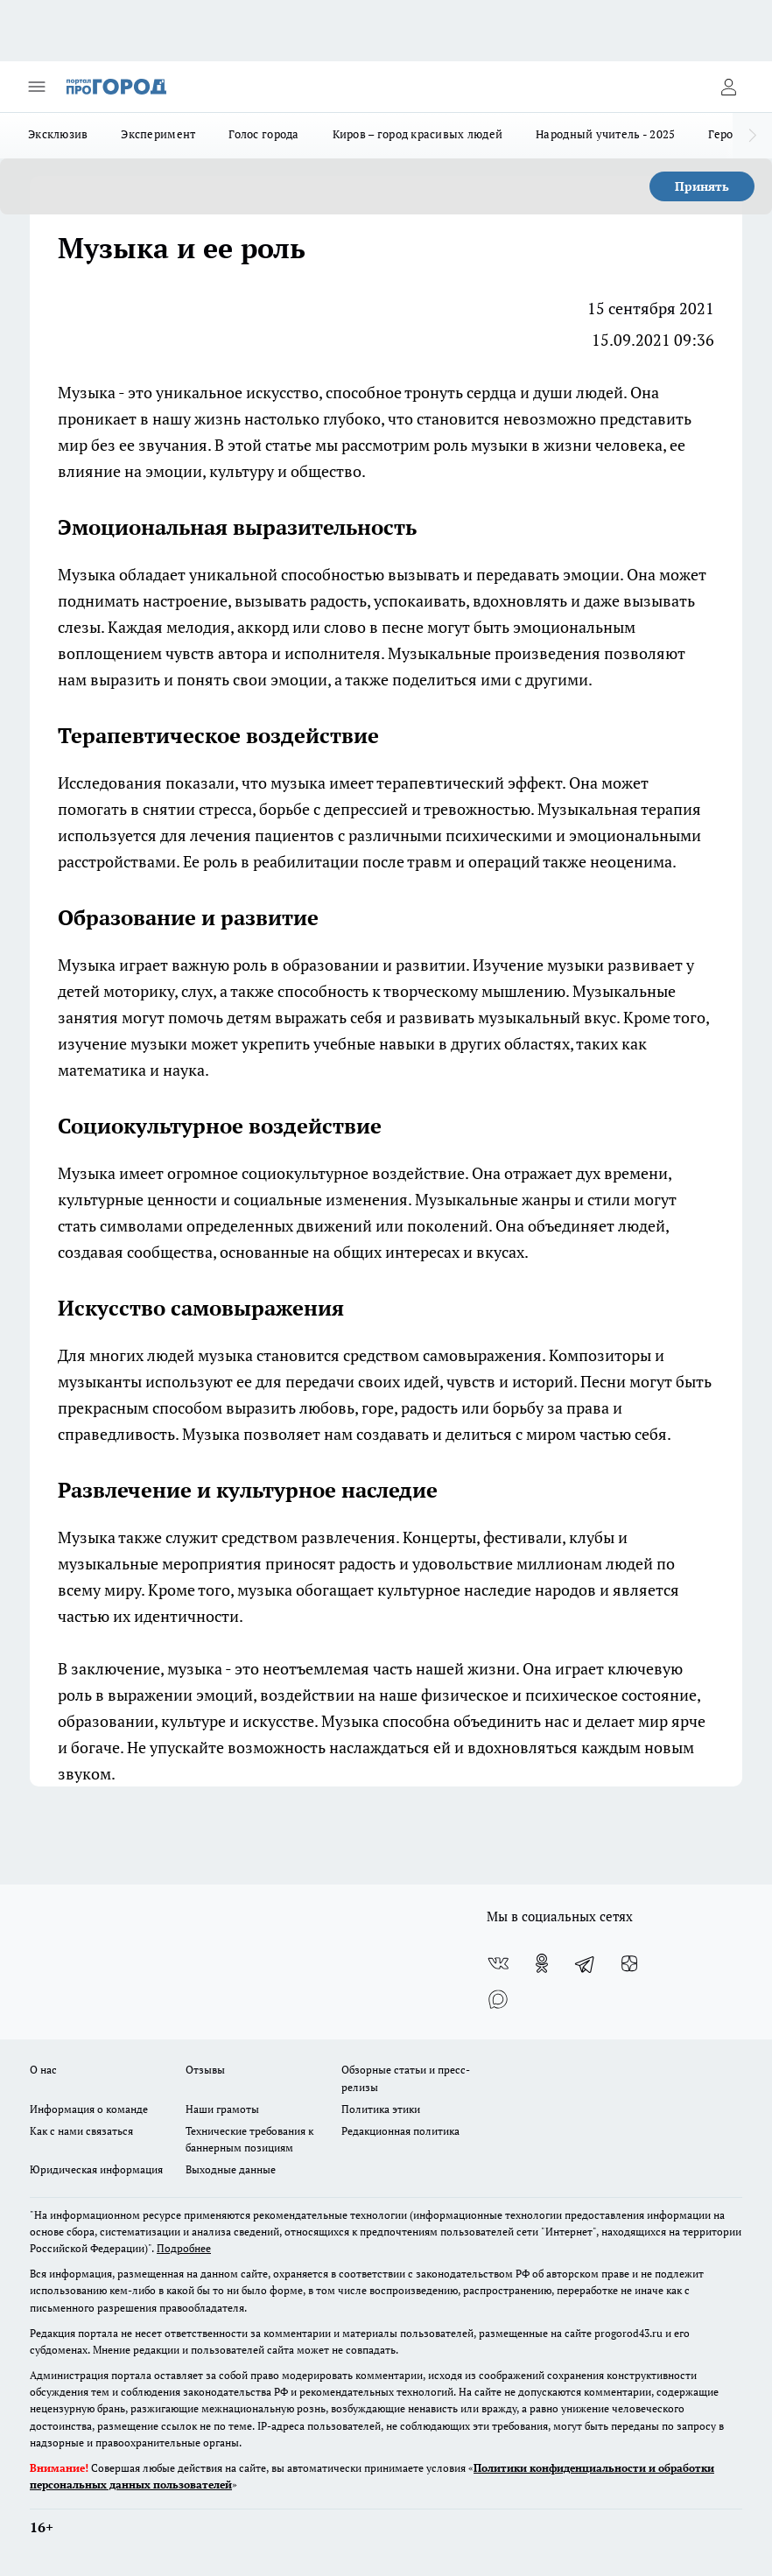 The height and width of the screenshot is (2576, 772). Describe the element at coordinates (418, 134) in the screenshot. I see `Киров – город красивых людей` at that location.